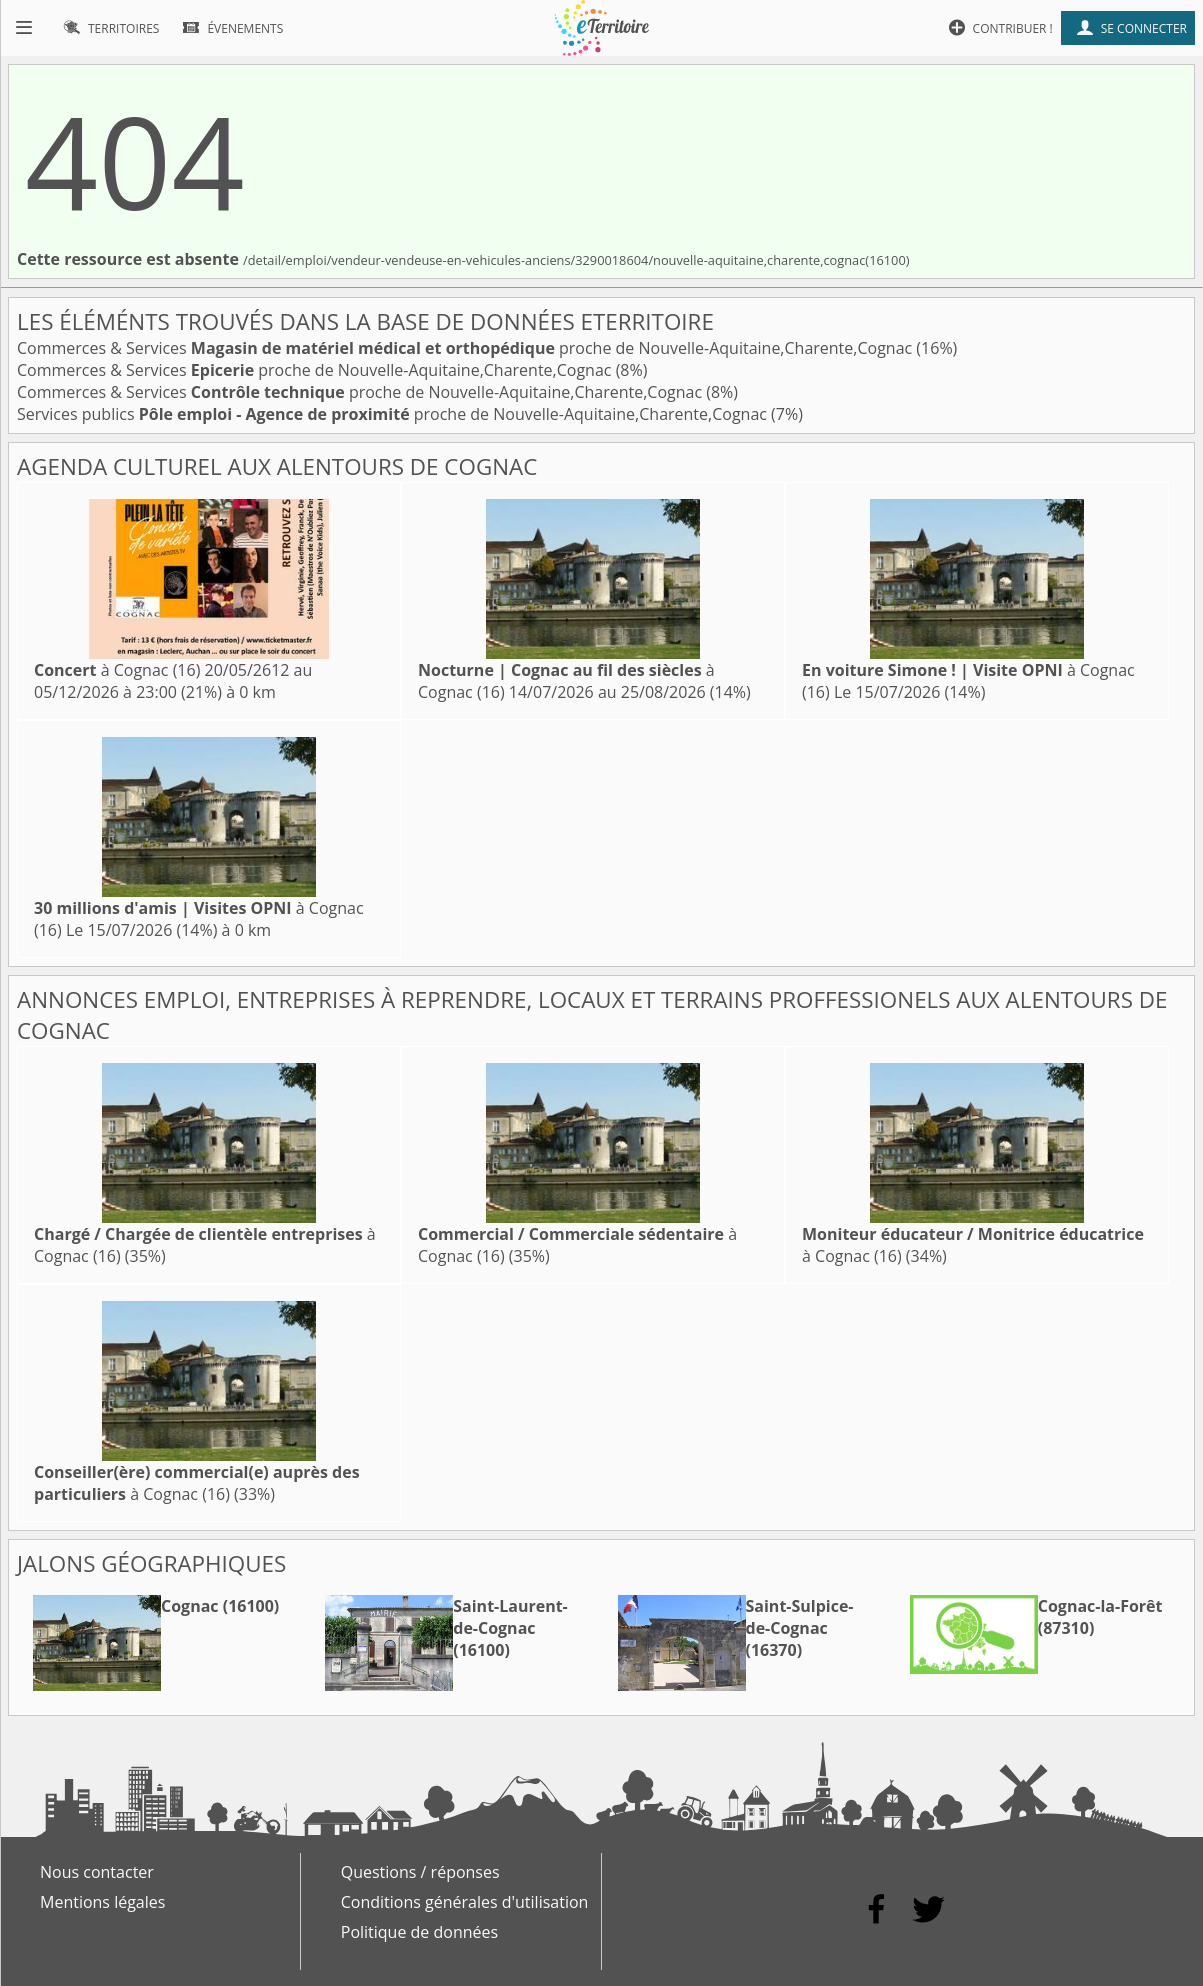 The height and width of the screenshot is (1986, 1203). What do you see at coordinates (97, 1872) in the screenshot?
I see `Nous contacter` at bounding box center [97, 1872].